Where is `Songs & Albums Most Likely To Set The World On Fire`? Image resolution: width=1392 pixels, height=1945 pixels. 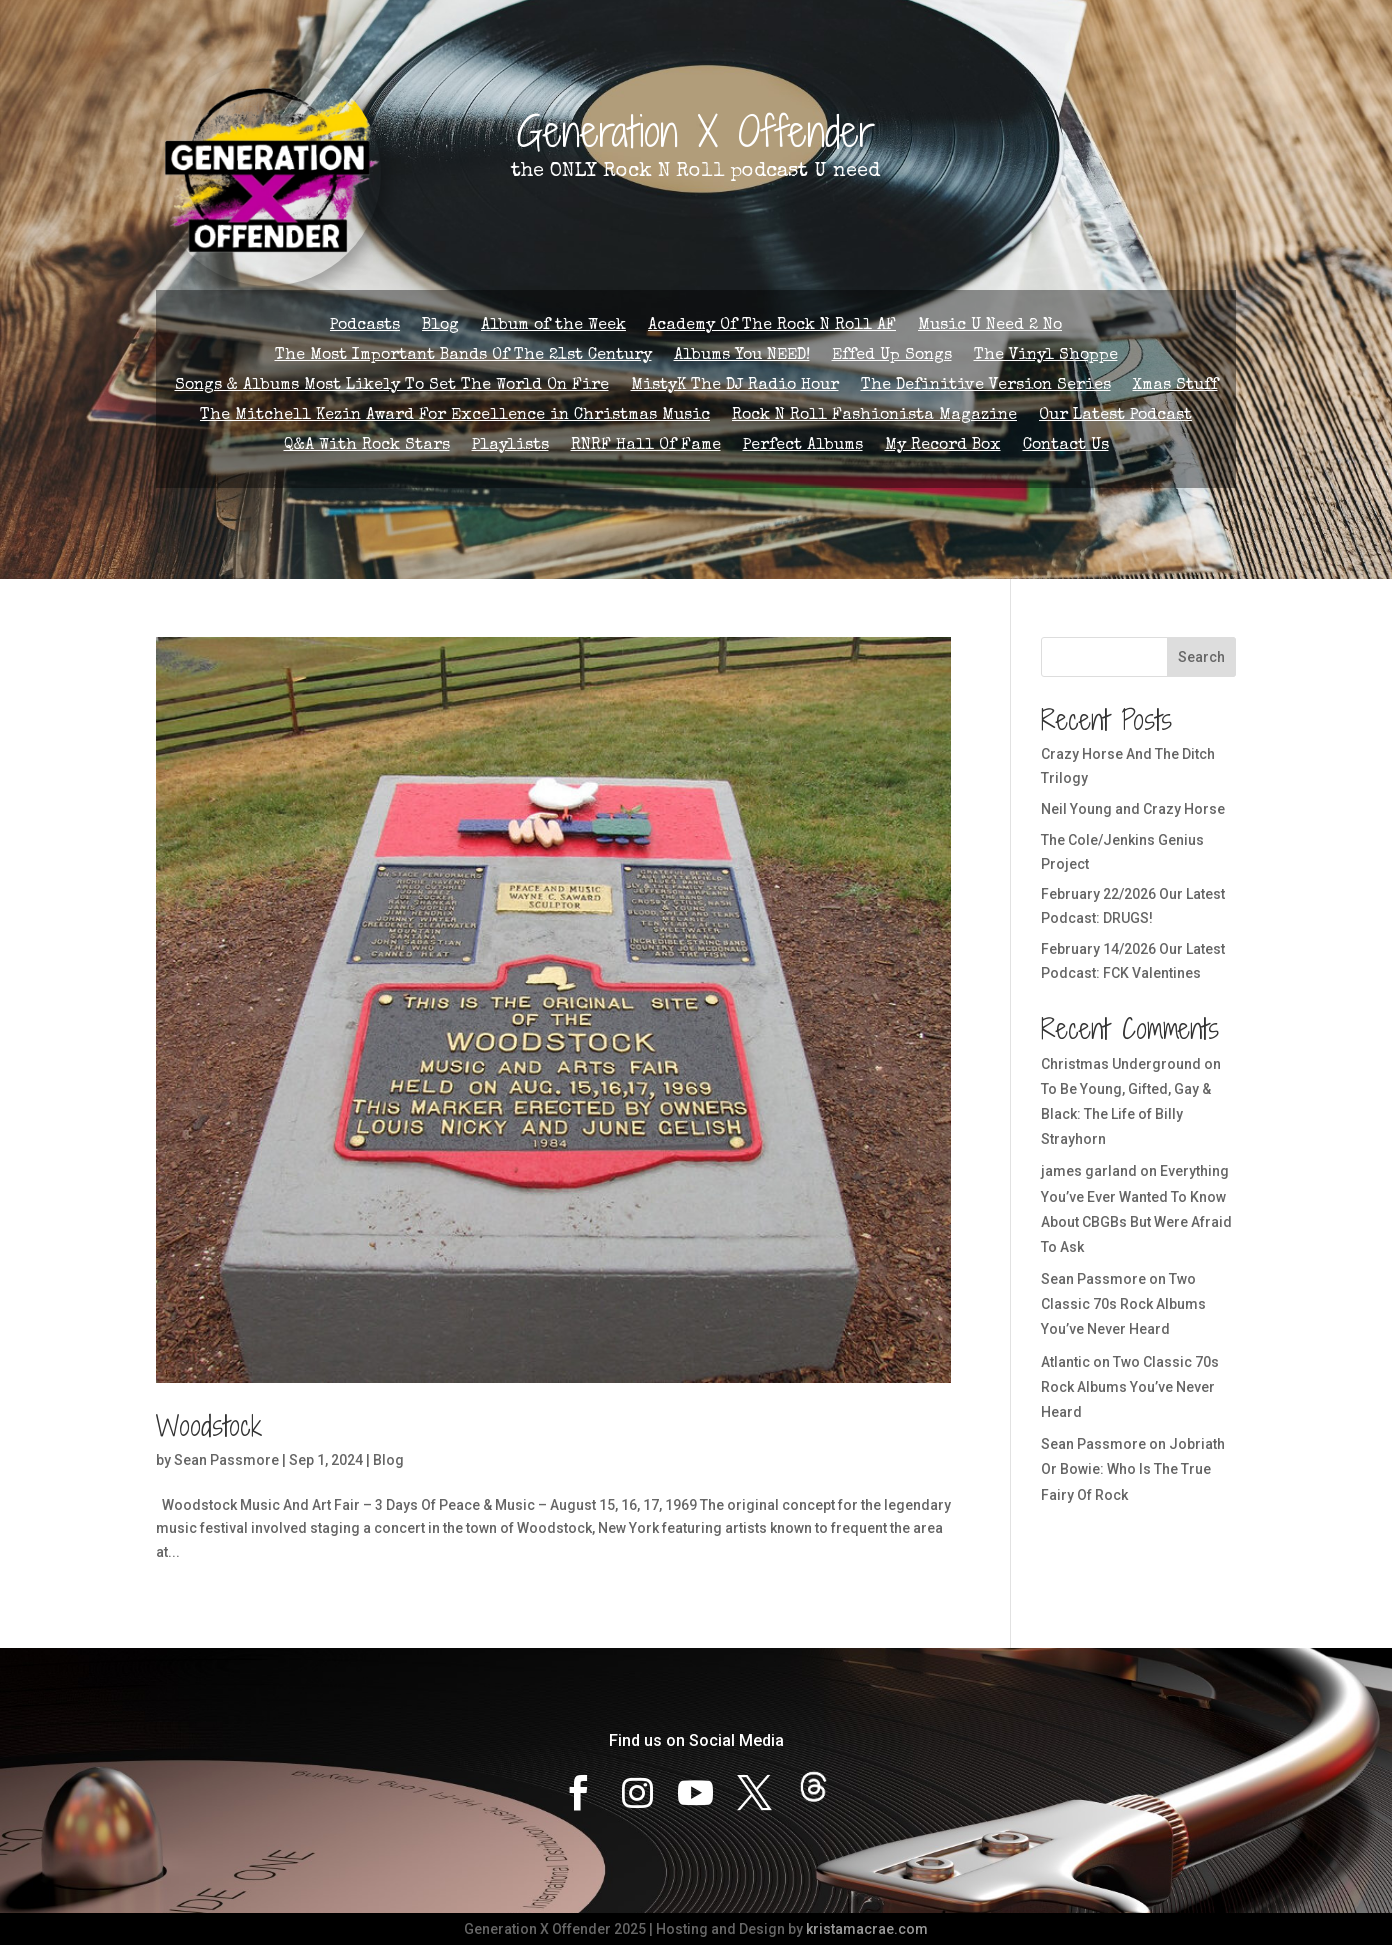 Songs & Albums Most Likely To Set The World On Fire is located at coordinates (392, 386).